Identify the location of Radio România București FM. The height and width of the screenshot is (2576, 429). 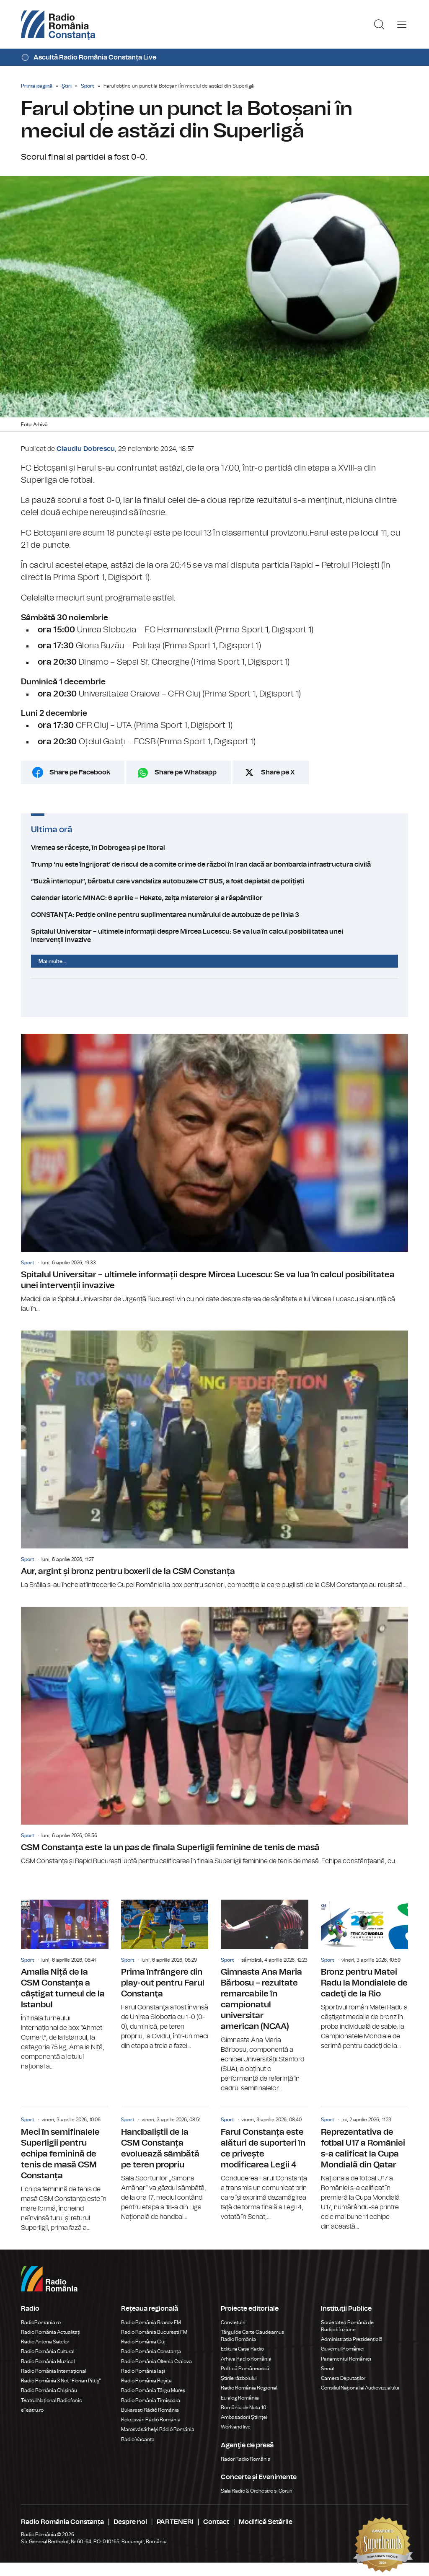
(154, 2332).